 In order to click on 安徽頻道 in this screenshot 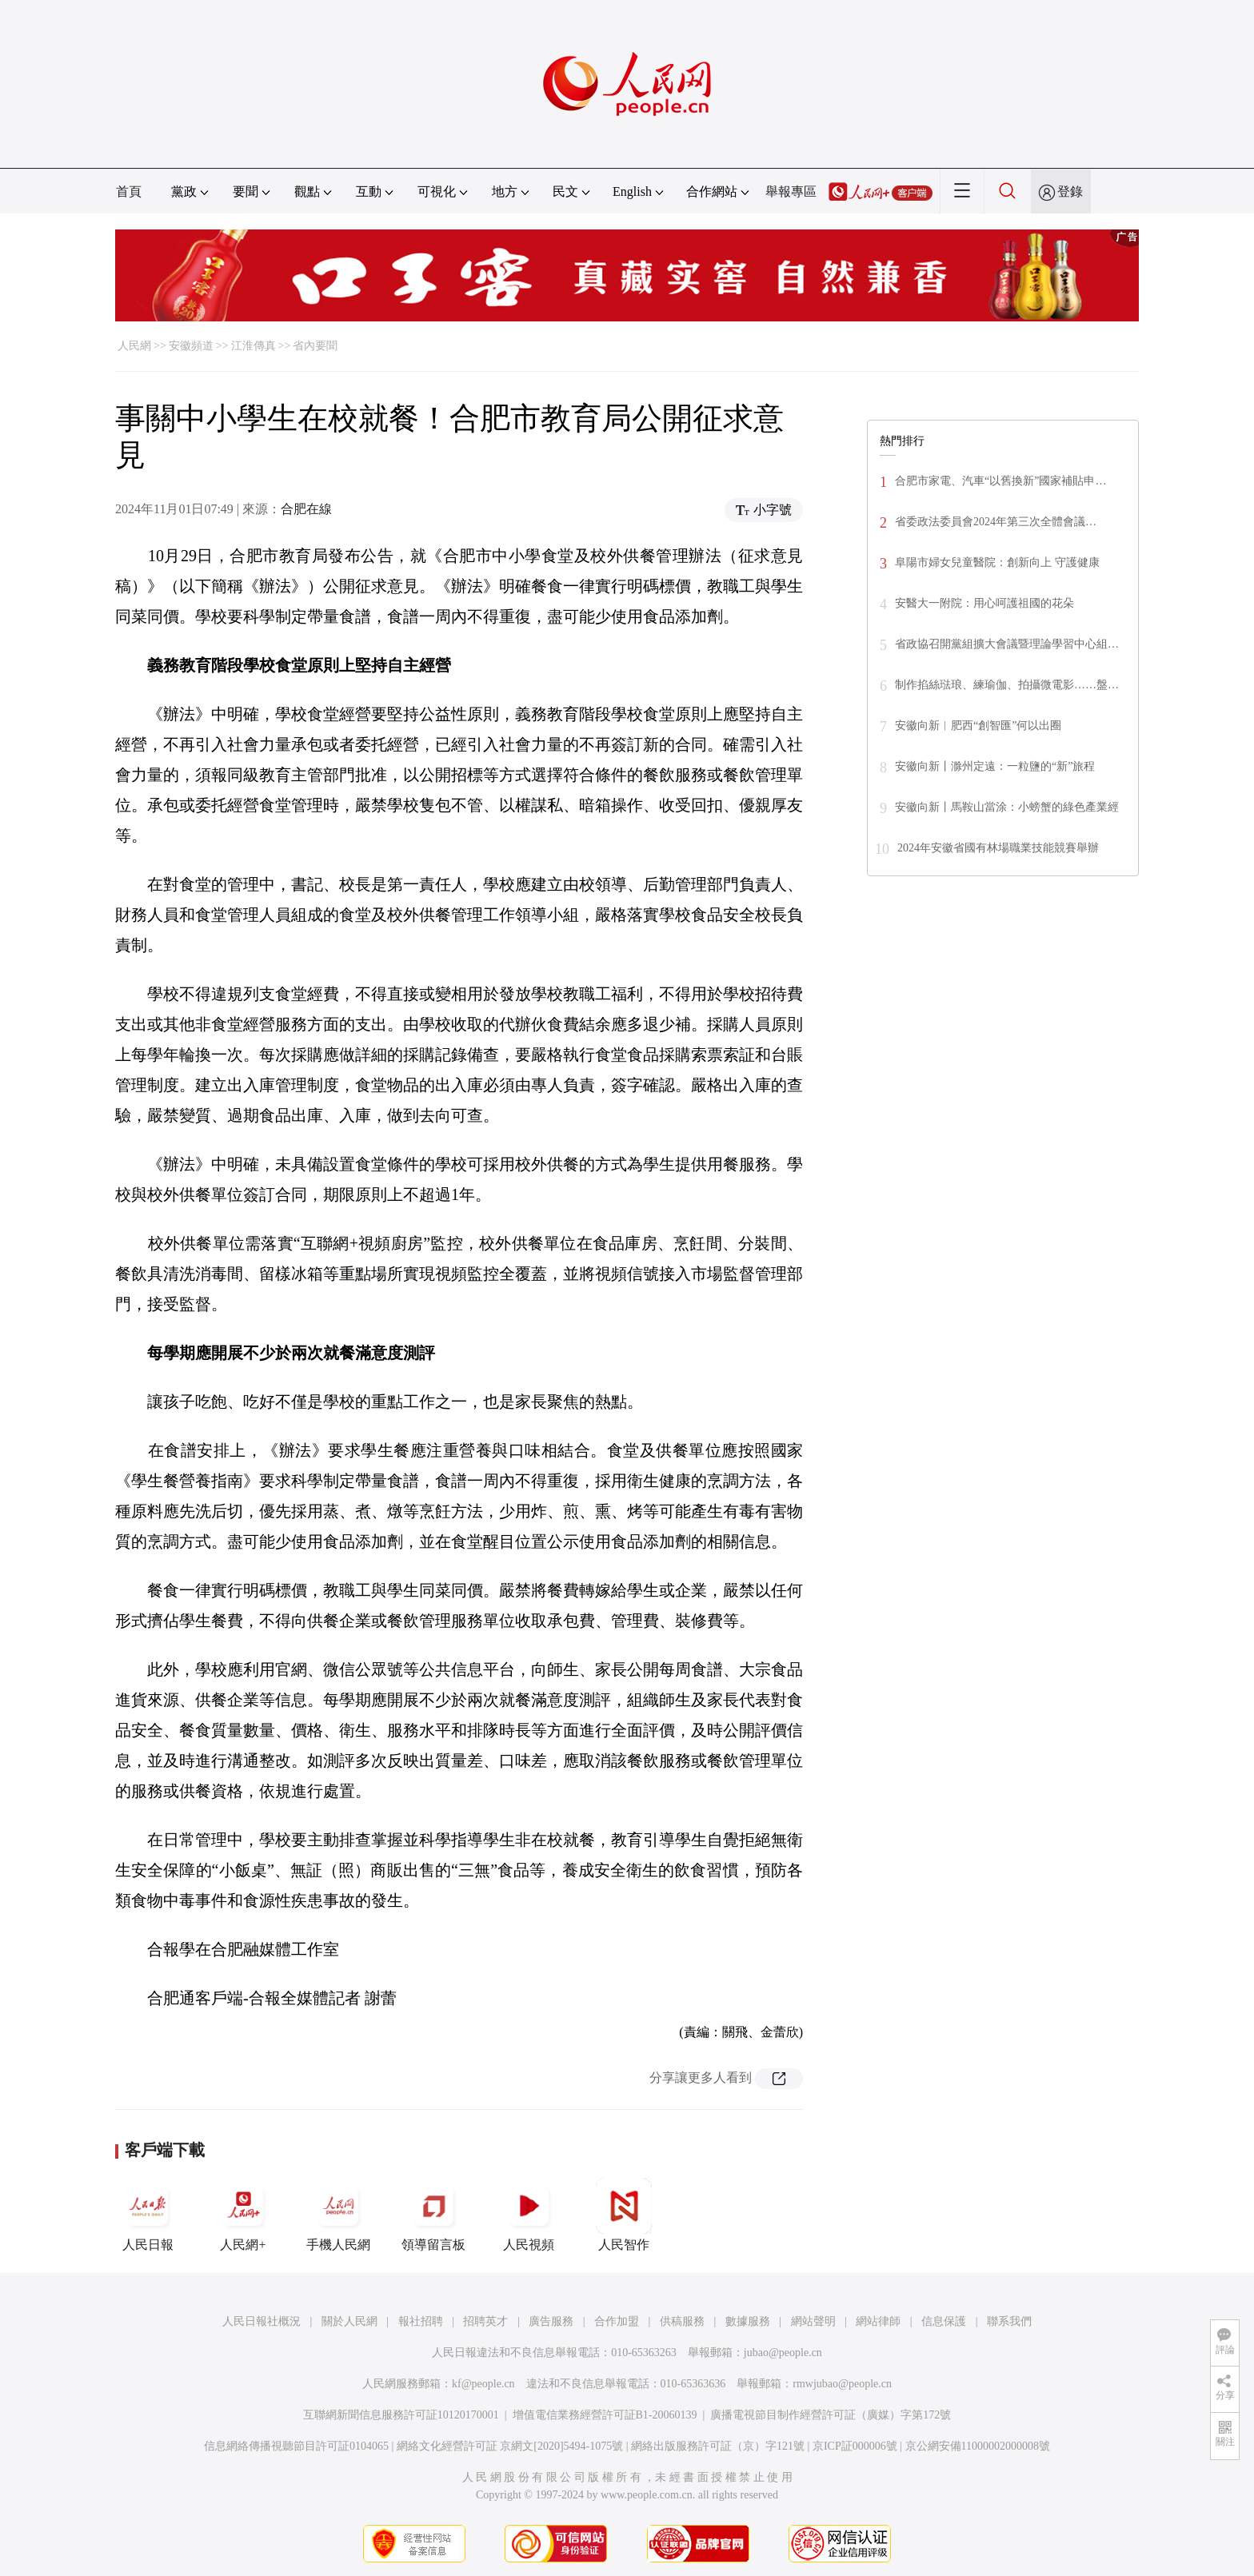, I will do `click(191, 346)`.